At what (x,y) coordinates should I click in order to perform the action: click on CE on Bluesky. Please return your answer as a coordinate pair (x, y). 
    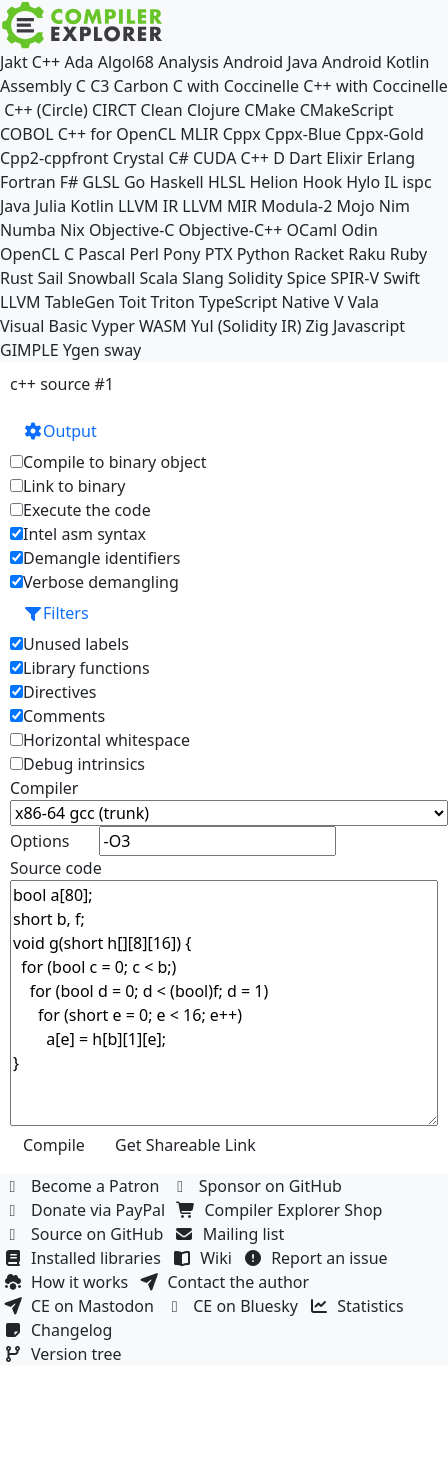
    Looking at the image, I should click on (234, 1306).